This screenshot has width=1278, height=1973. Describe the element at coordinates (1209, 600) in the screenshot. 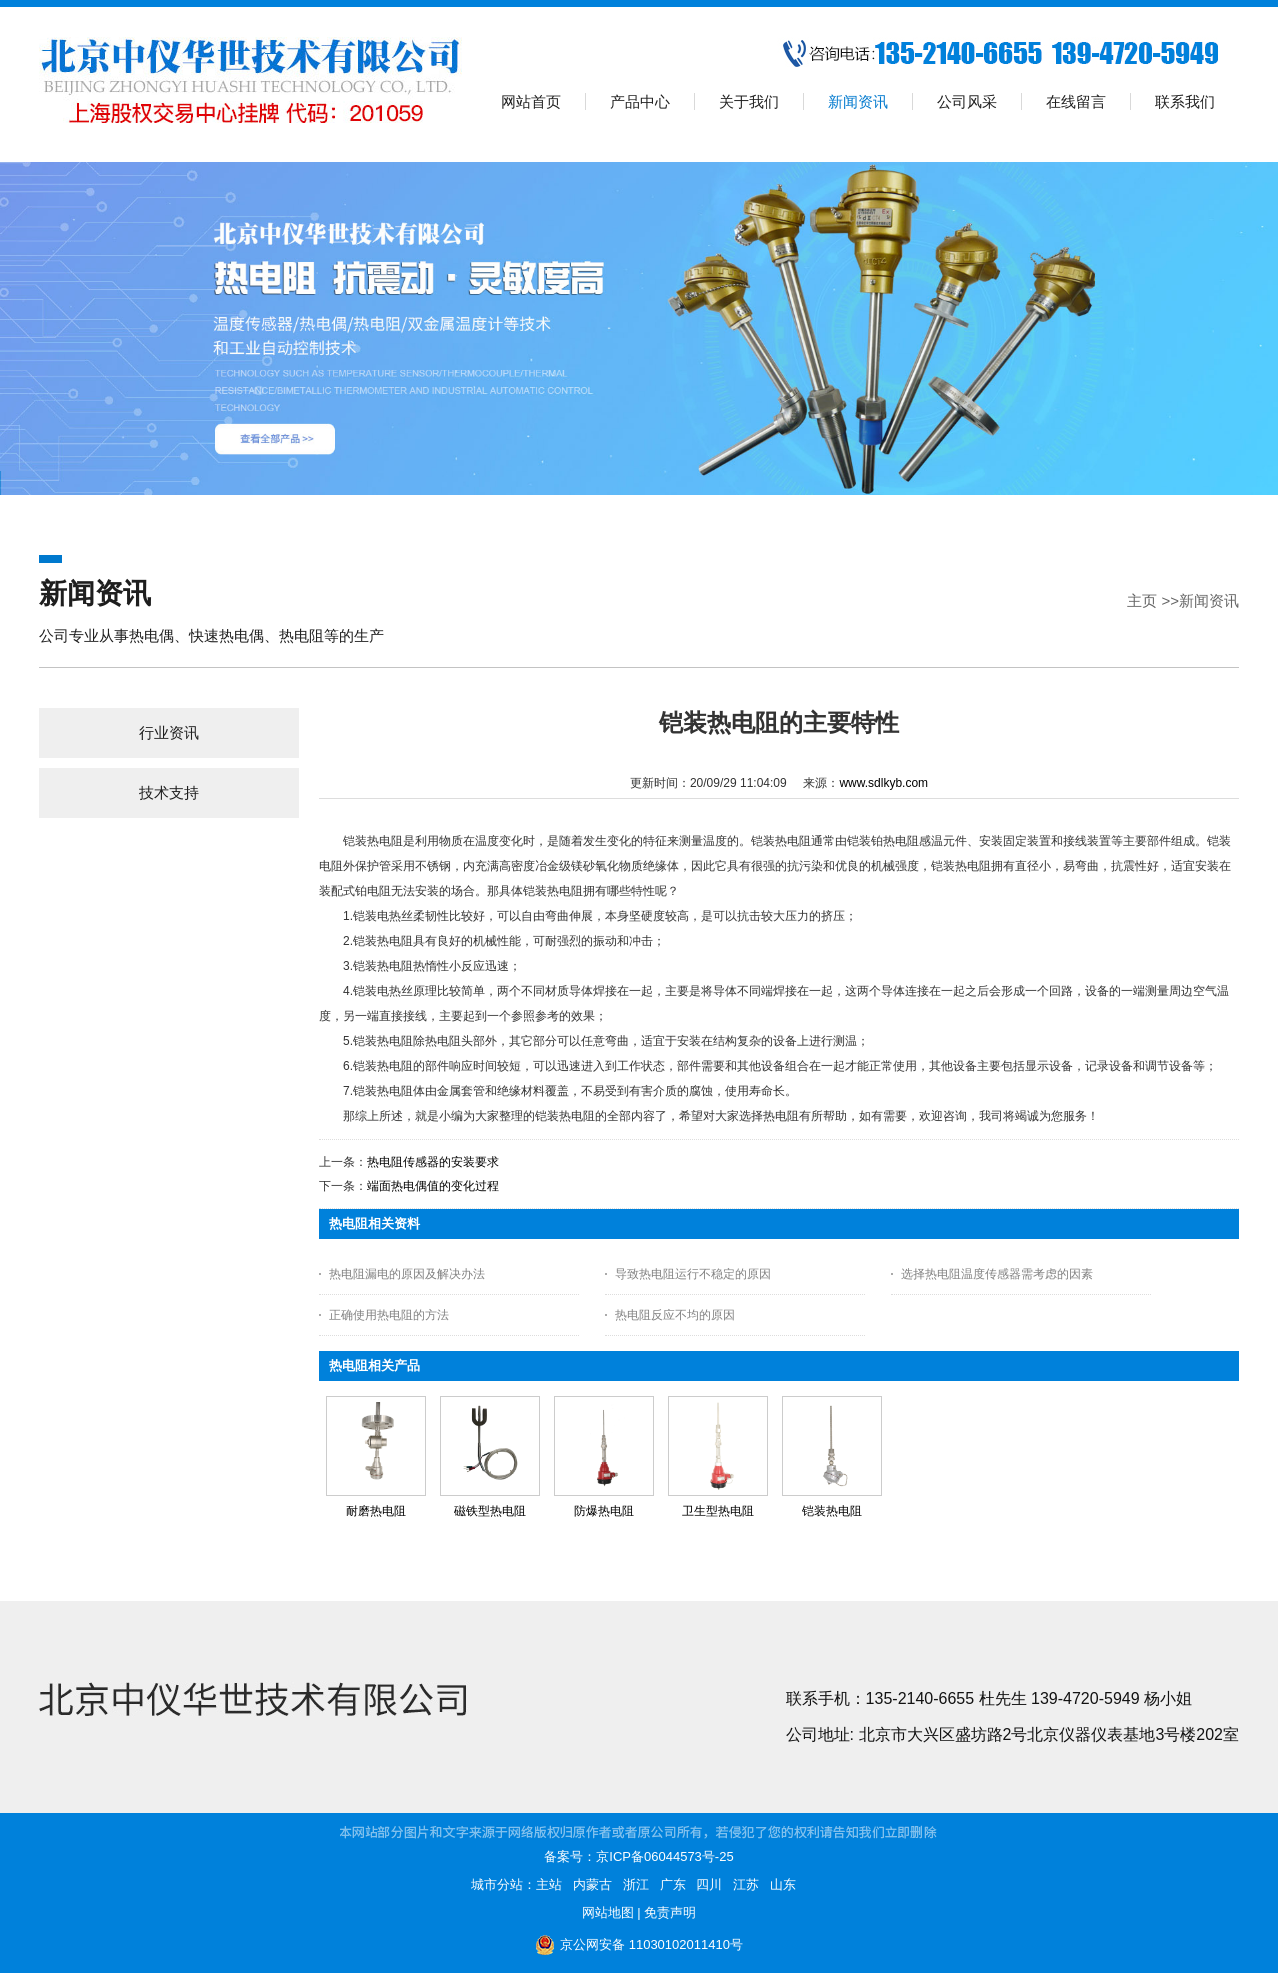

I see `新闻资讯` at that location.